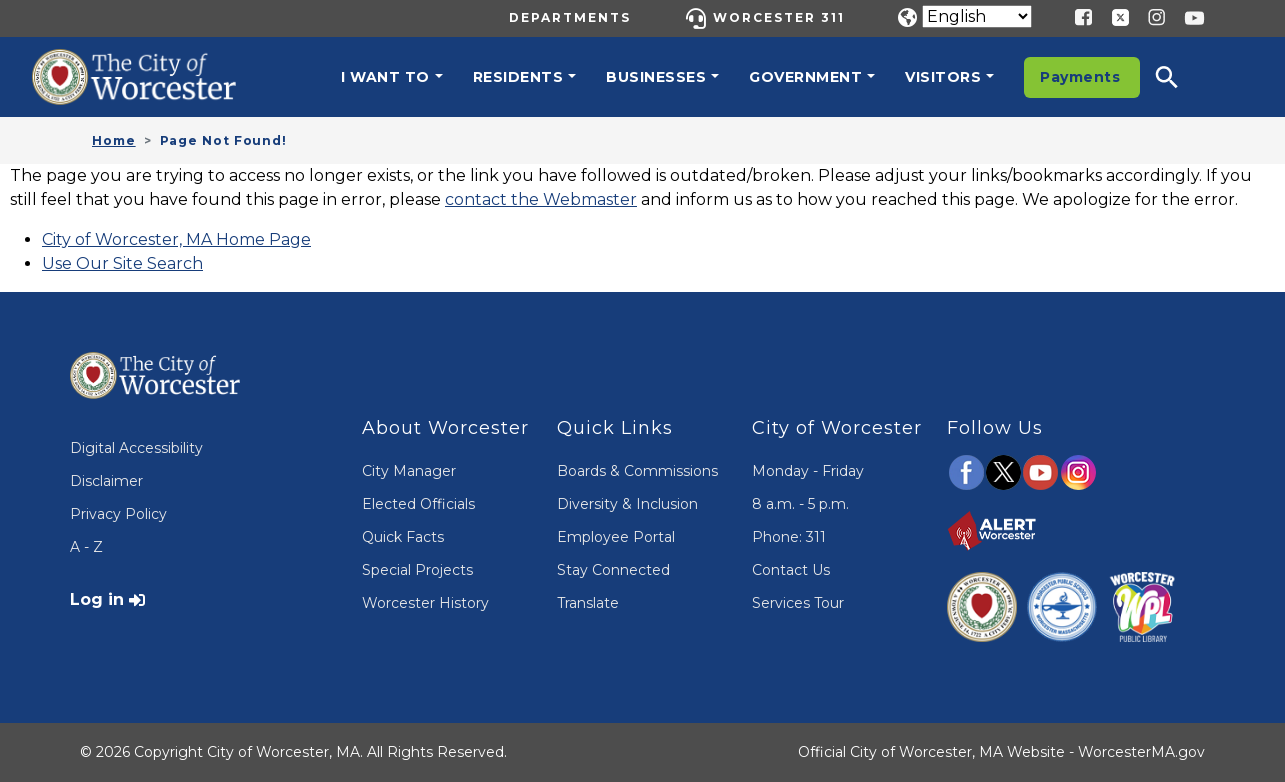 Image resolution: width=1285 pixels, height=782 pixels. What do you see at coordinates (118, 514) in the screenshot?
I see `Privacy Policy` at bounding box center [118, 514].